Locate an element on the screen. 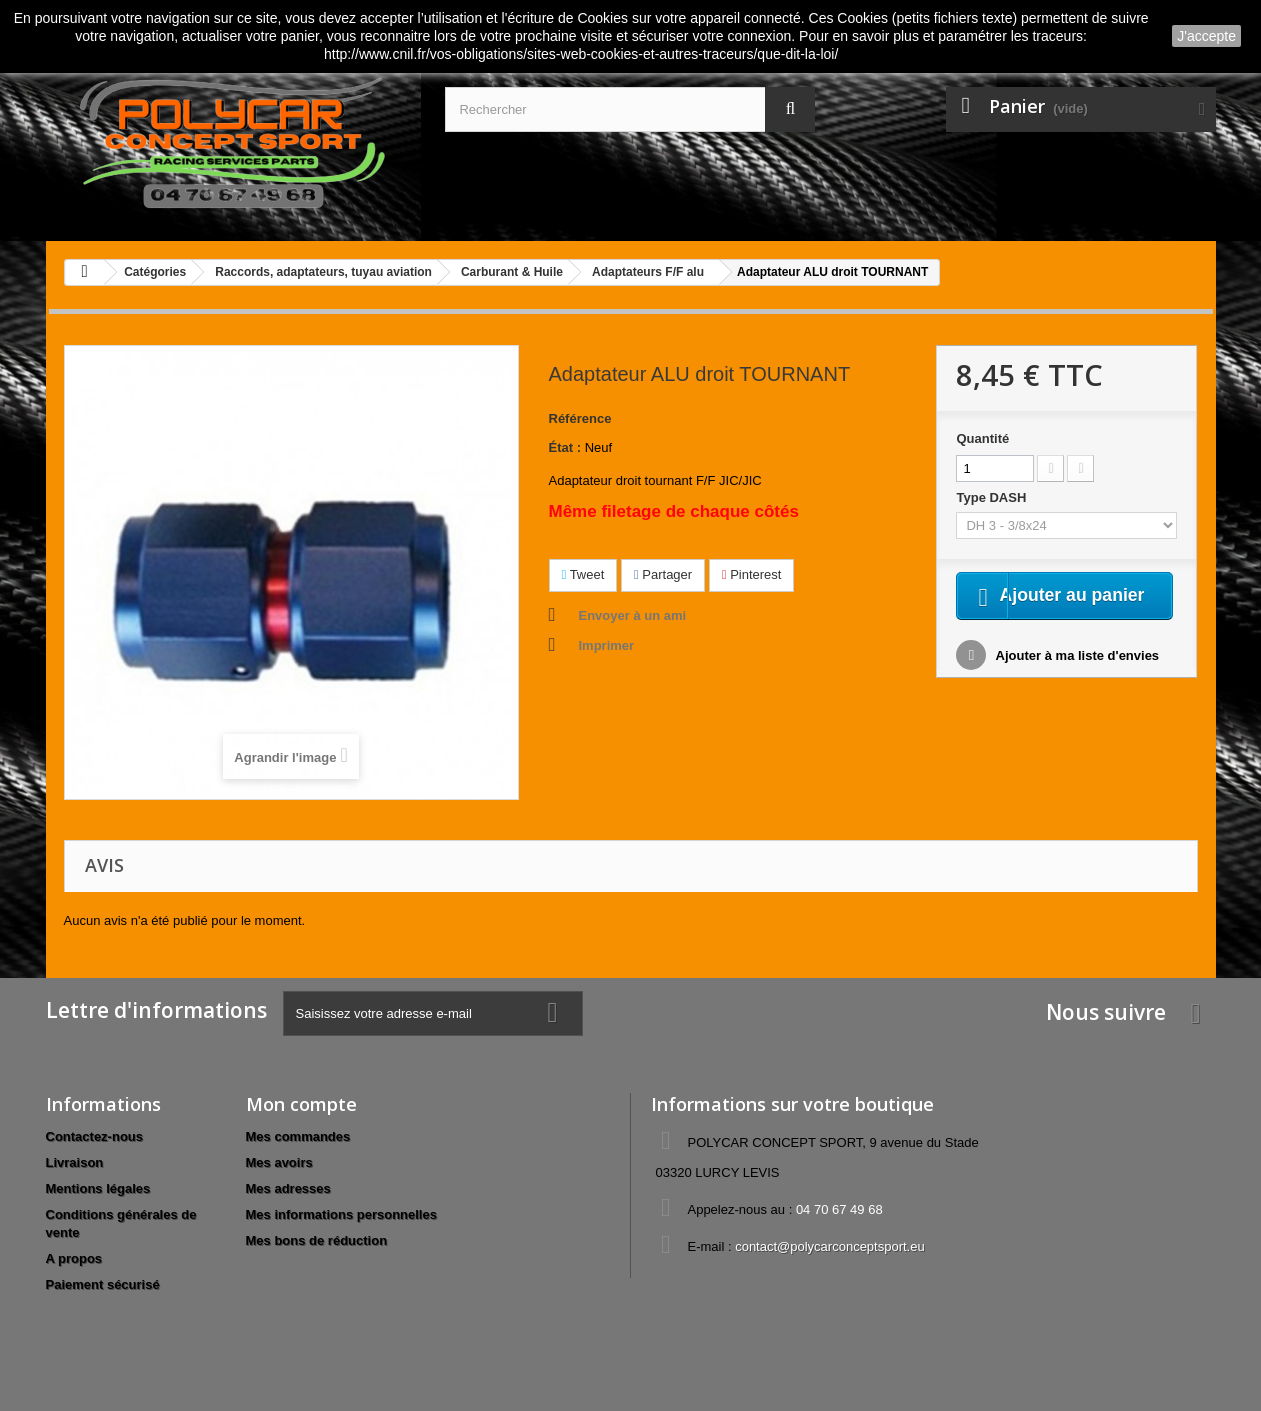 This screenshot has height=1411, width=1261. Mon compte is located at coordinates (301, 1104).